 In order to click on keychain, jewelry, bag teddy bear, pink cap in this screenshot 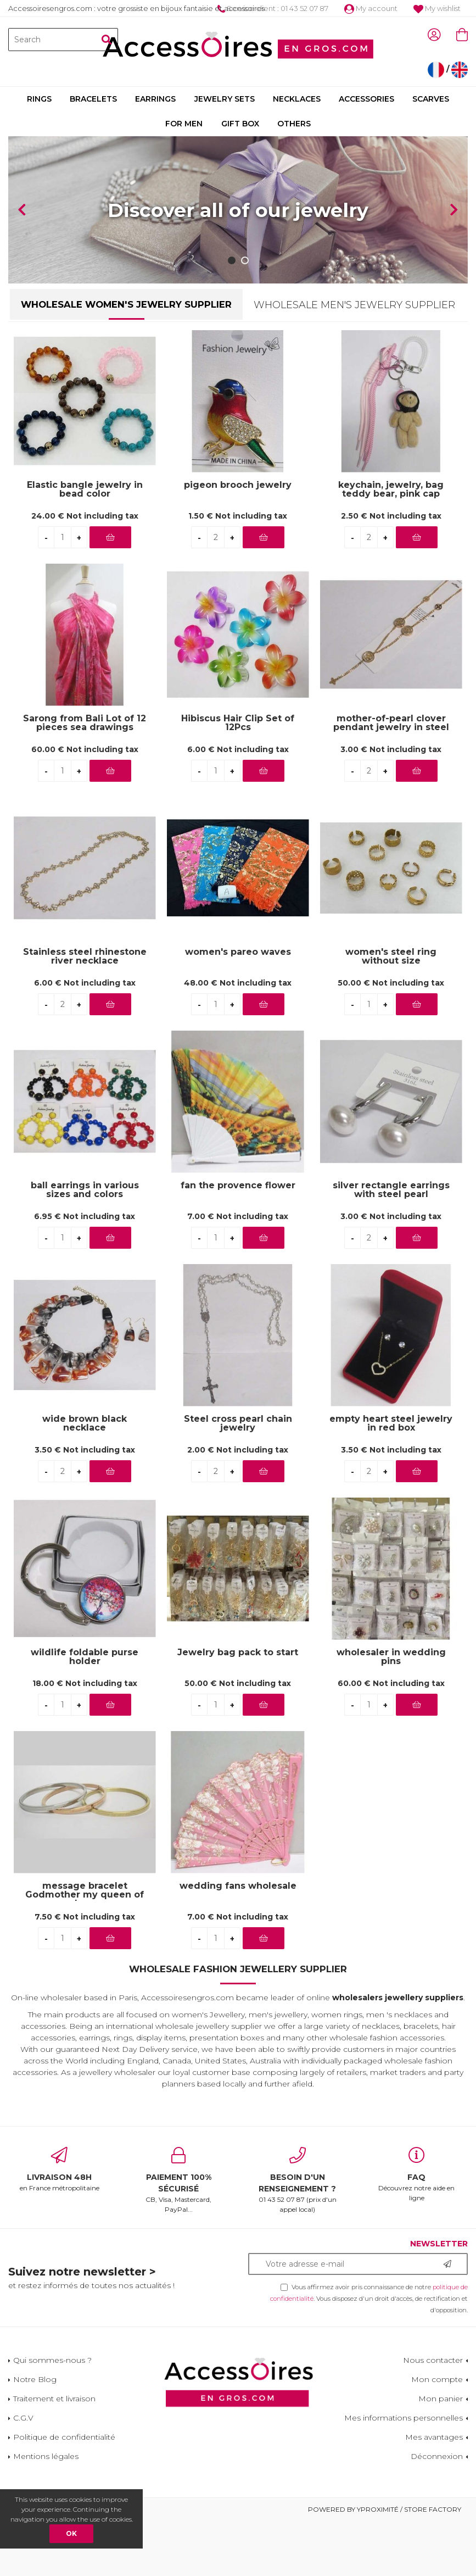, I will do `click(391, 544)`.